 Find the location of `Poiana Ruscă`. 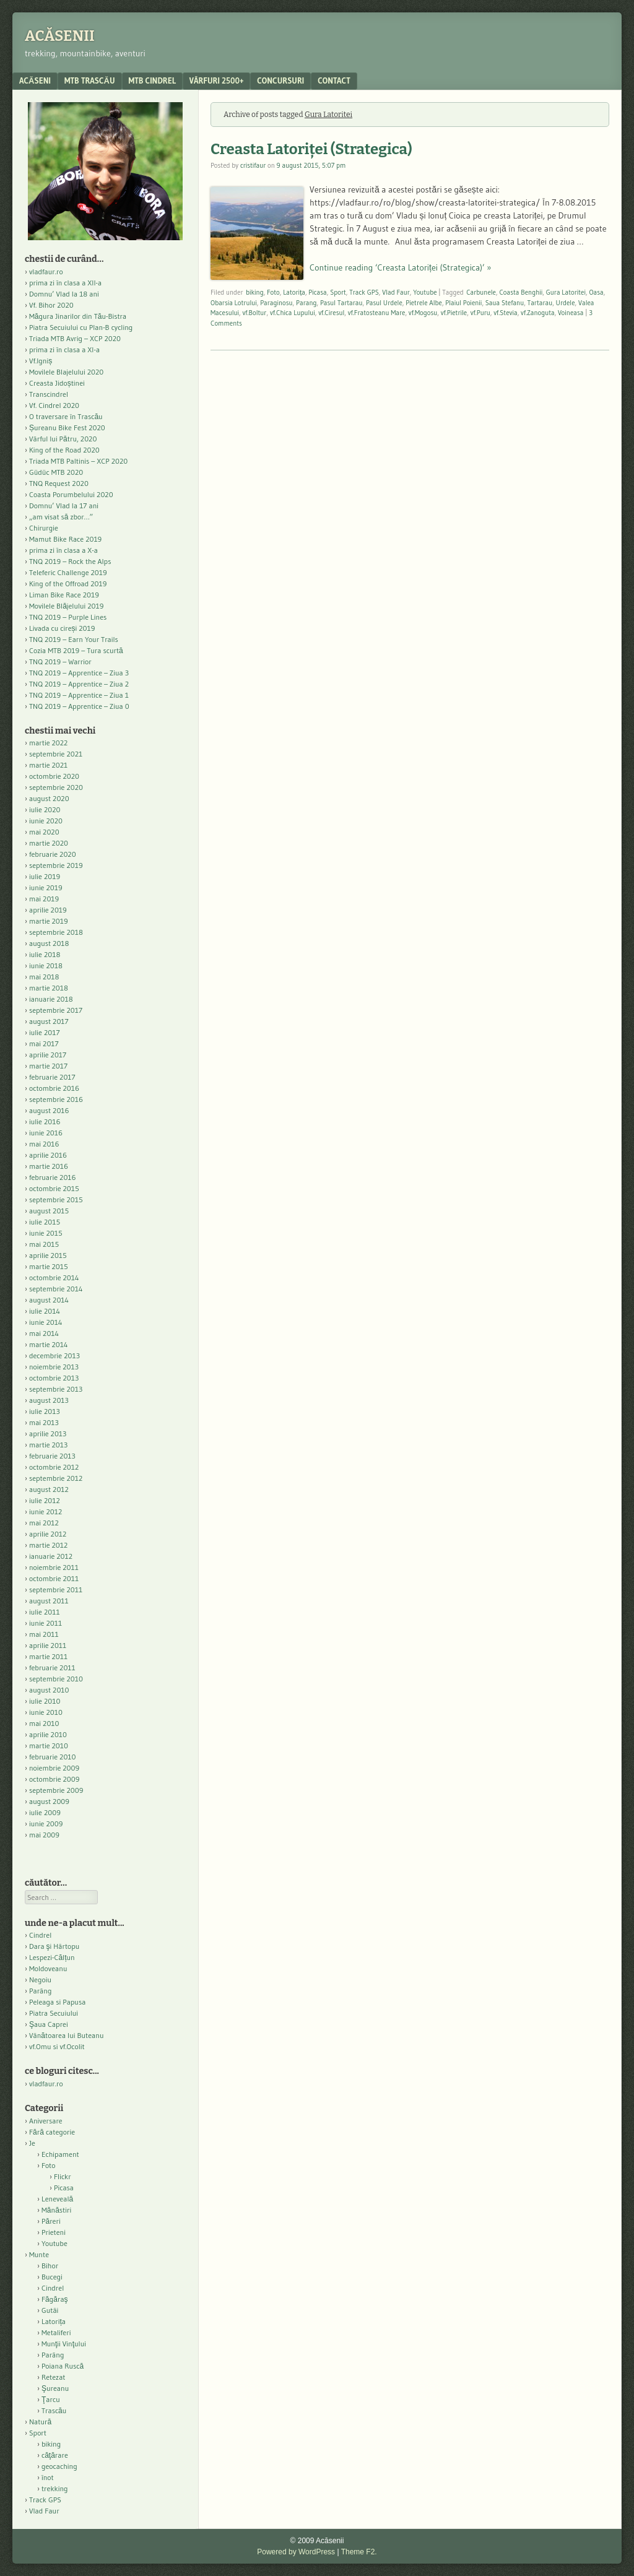

Poiana Ruscă is located at coordinates (62, 2365).